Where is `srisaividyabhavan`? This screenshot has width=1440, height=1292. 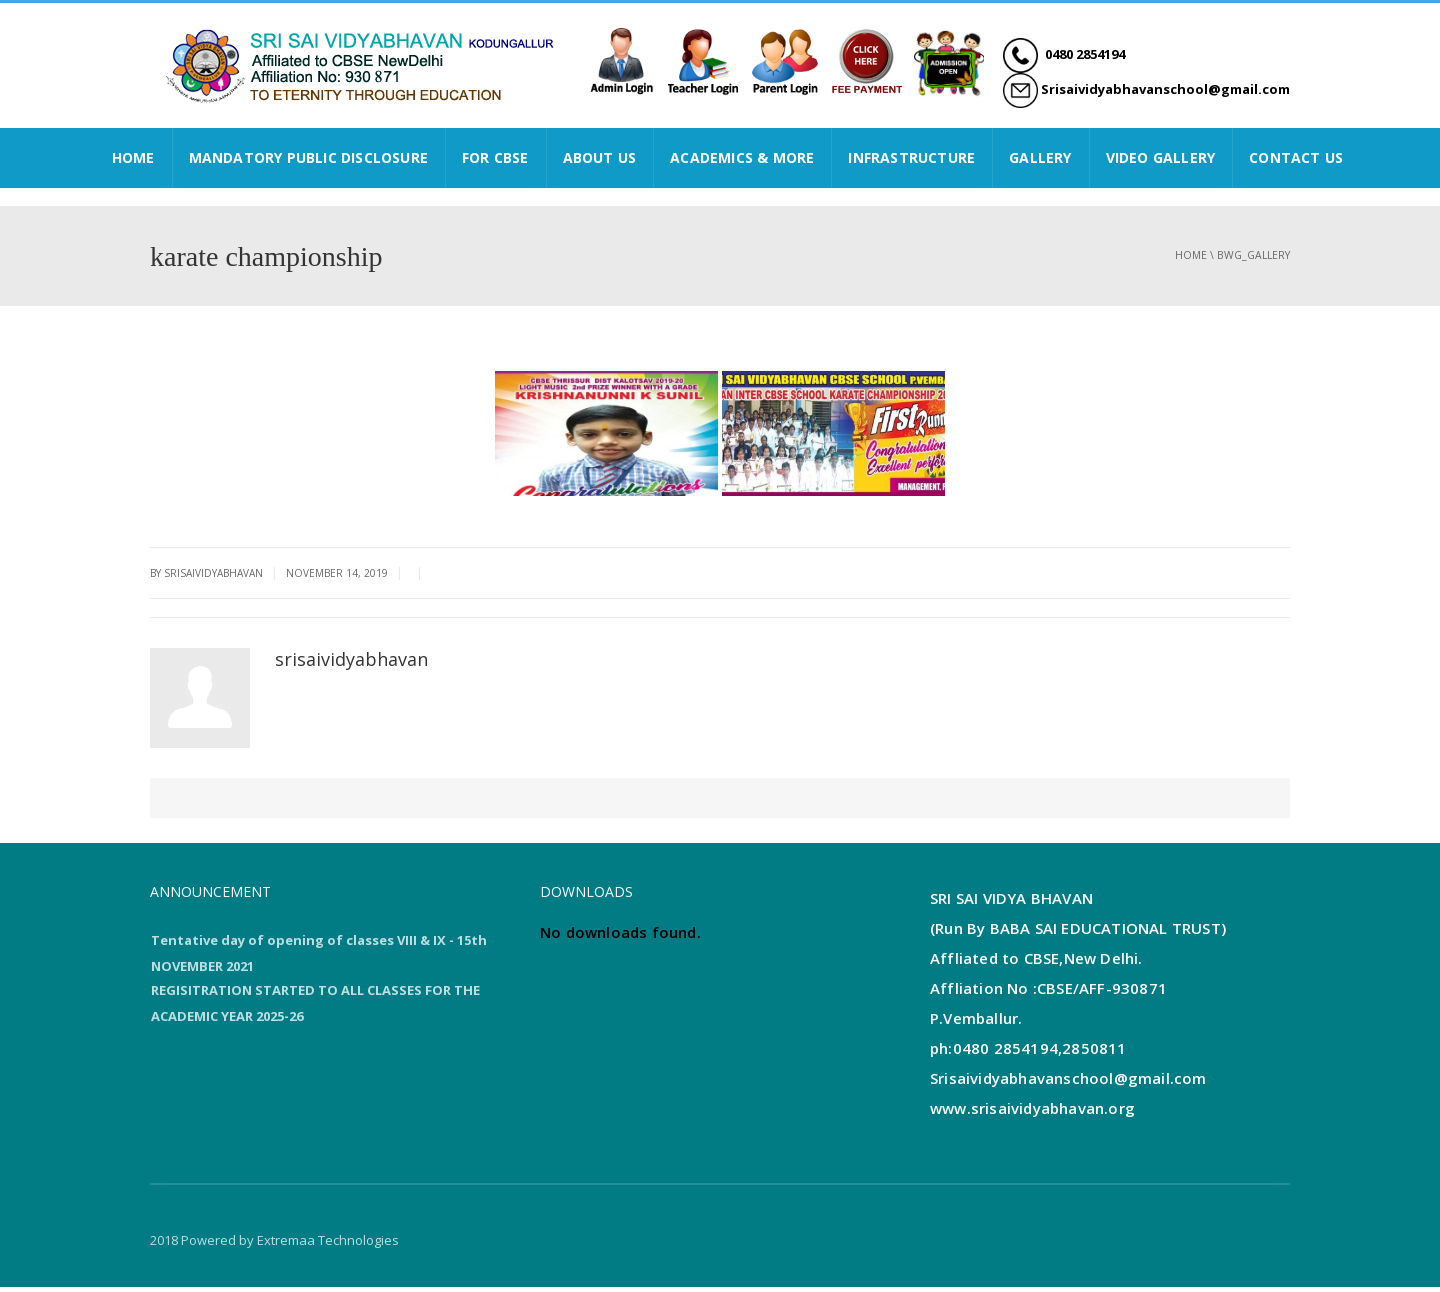
srisaividyabhavan is located at coordinates (351, 659).